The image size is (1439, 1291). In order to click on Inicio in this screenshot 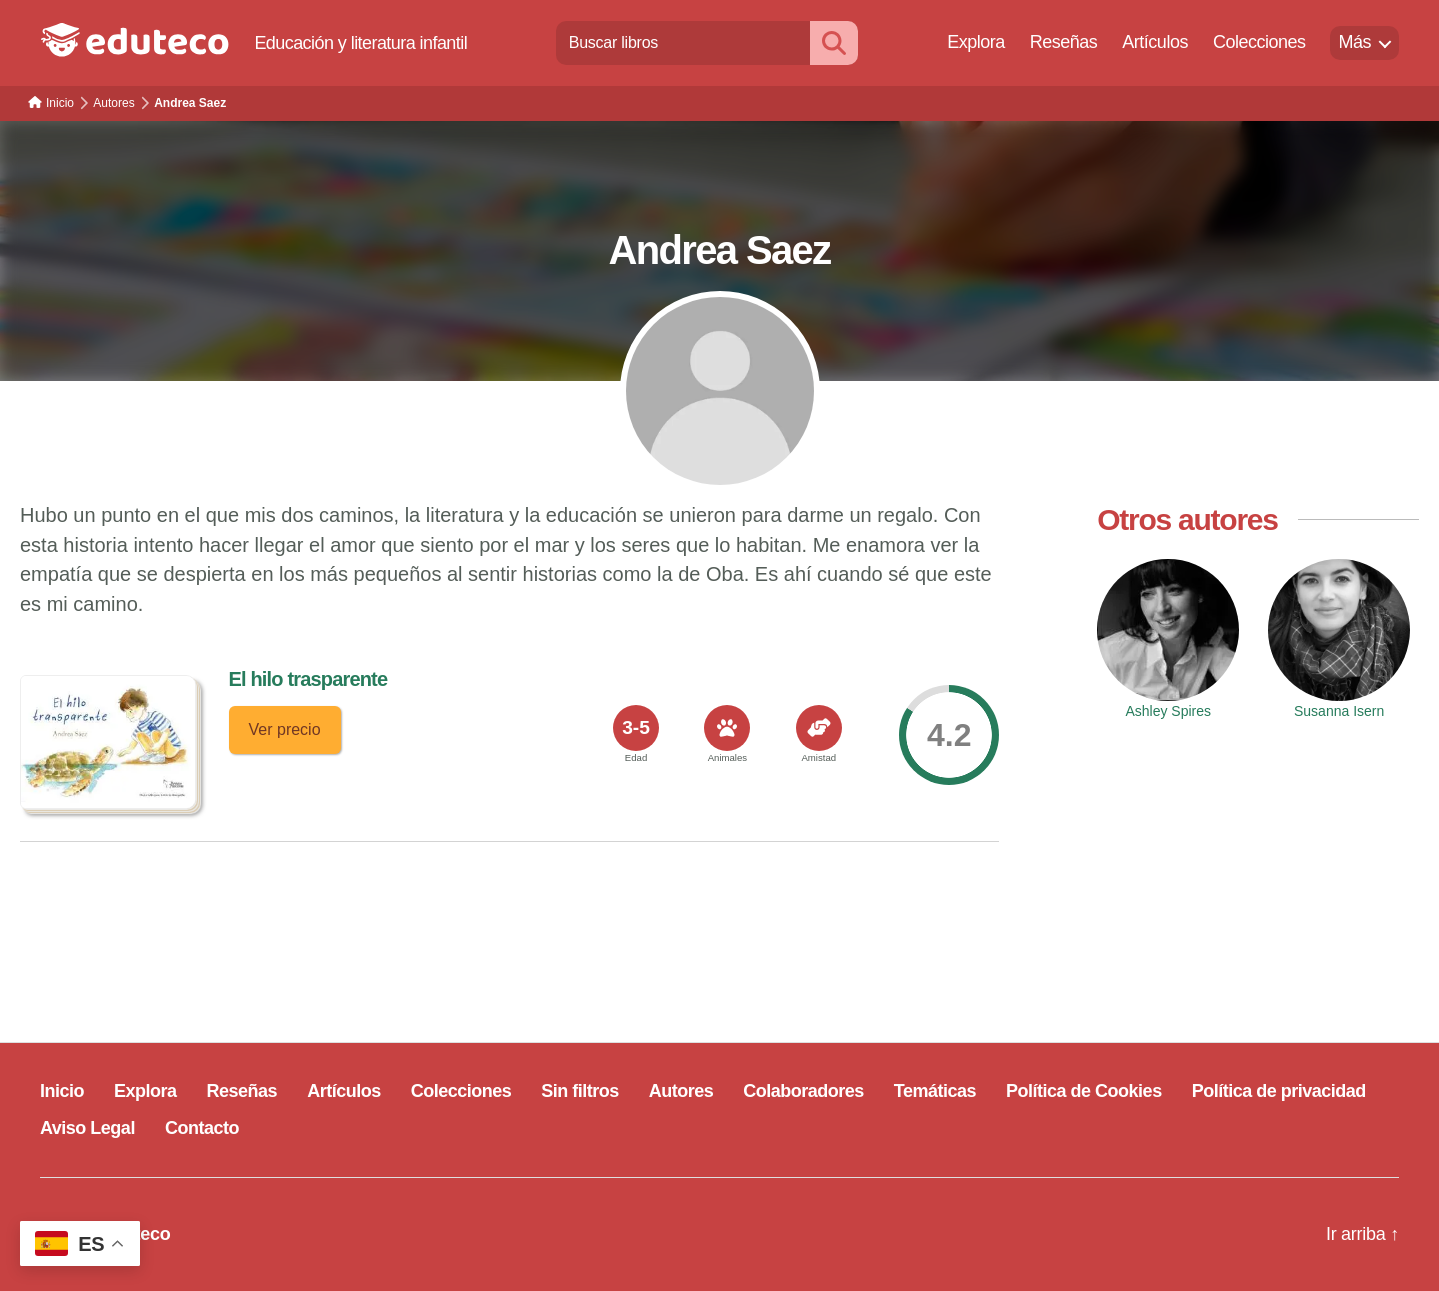, I will do `click(62, 1091)`.